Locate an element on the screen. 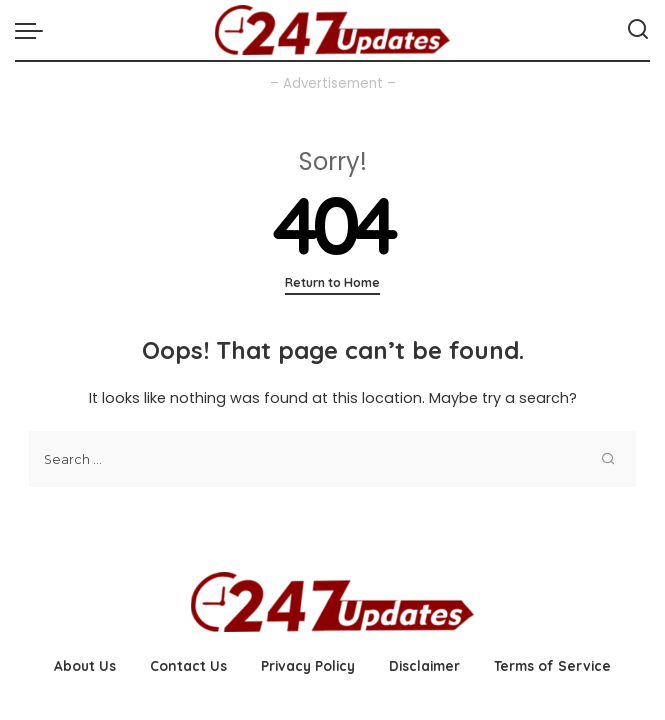 This screenshot has height=720, width=665. Return to Home is located at coordinates (332, 282).